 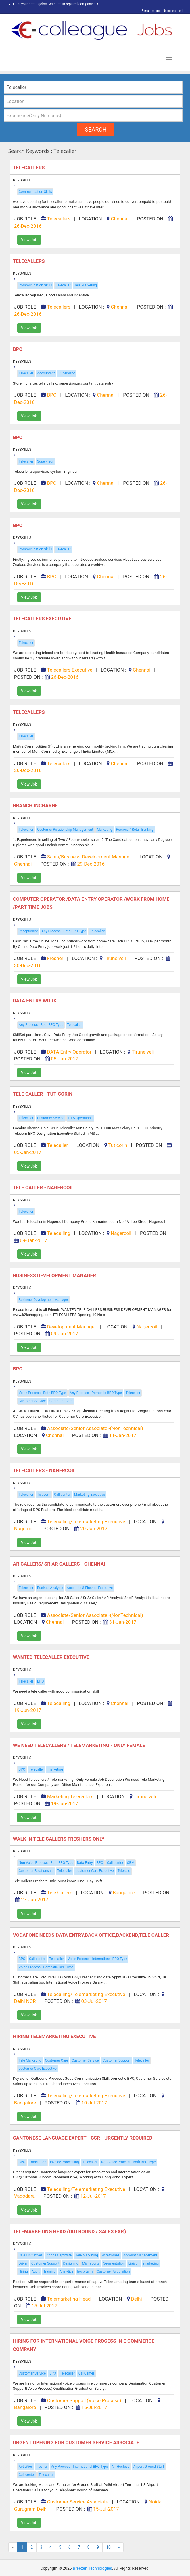 I want to click on Adobe Captivate, so click(x=59, y=2255).